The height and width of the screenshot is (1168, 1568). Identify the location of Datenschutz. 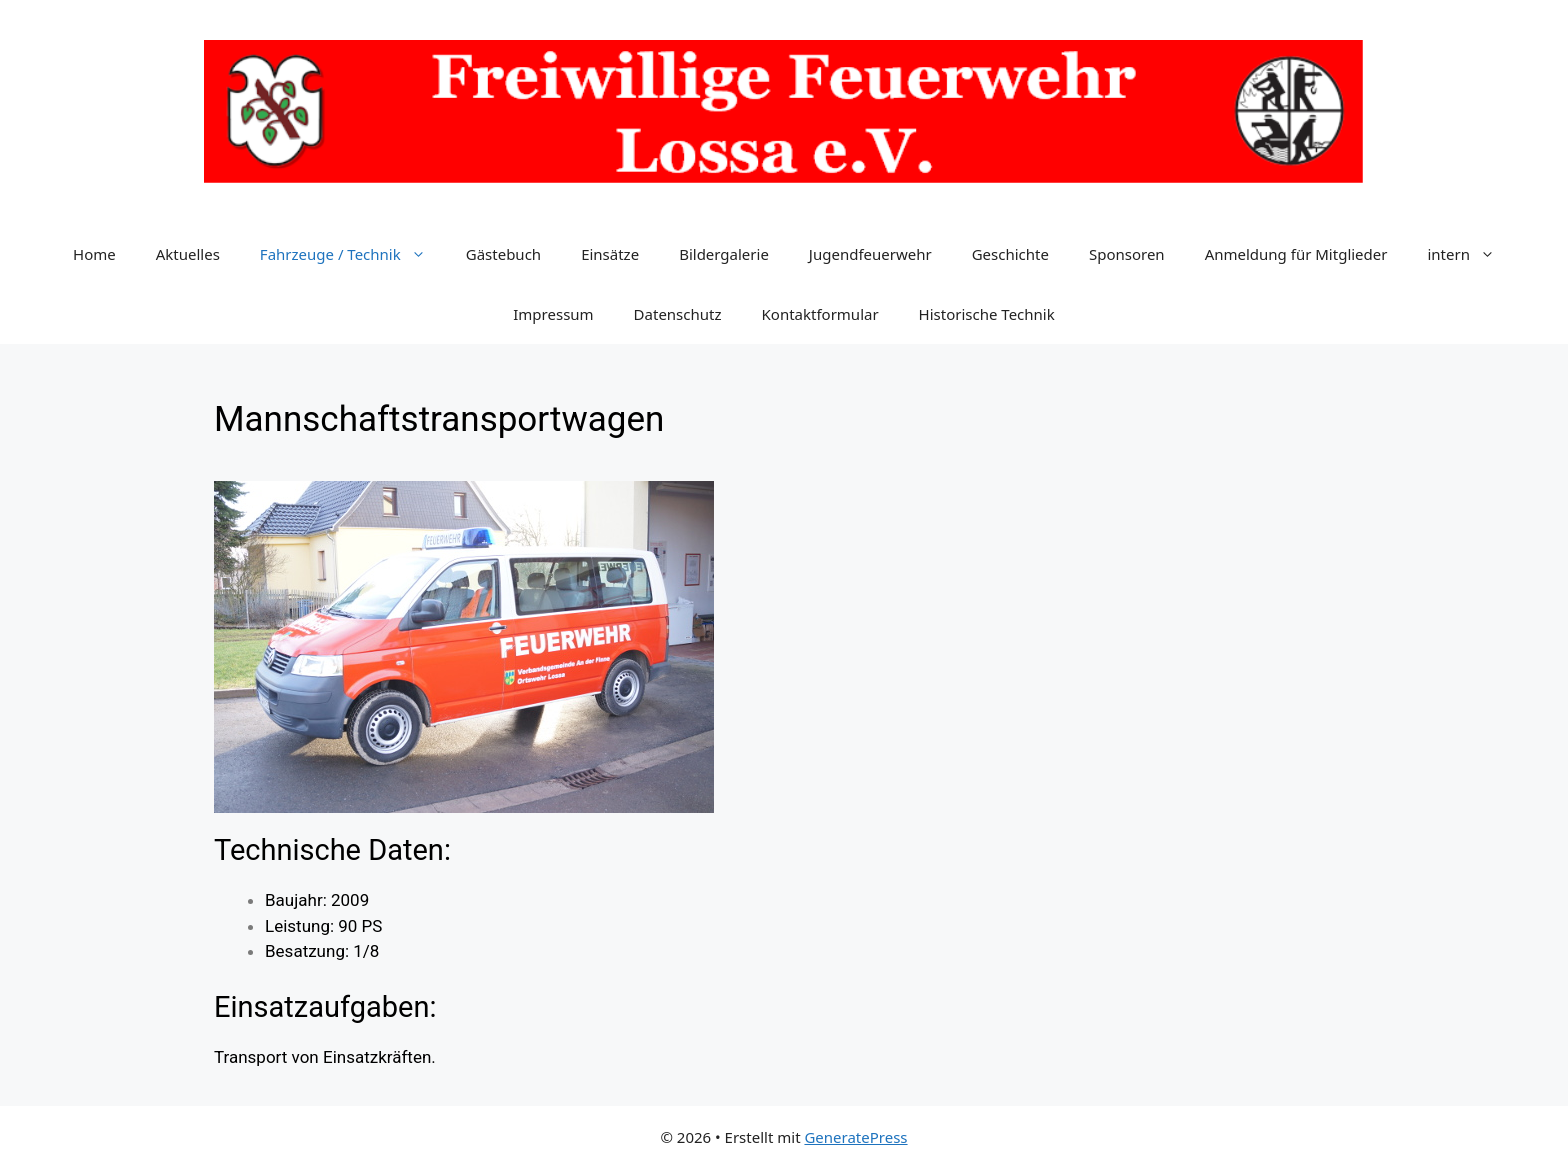
(678, 314).